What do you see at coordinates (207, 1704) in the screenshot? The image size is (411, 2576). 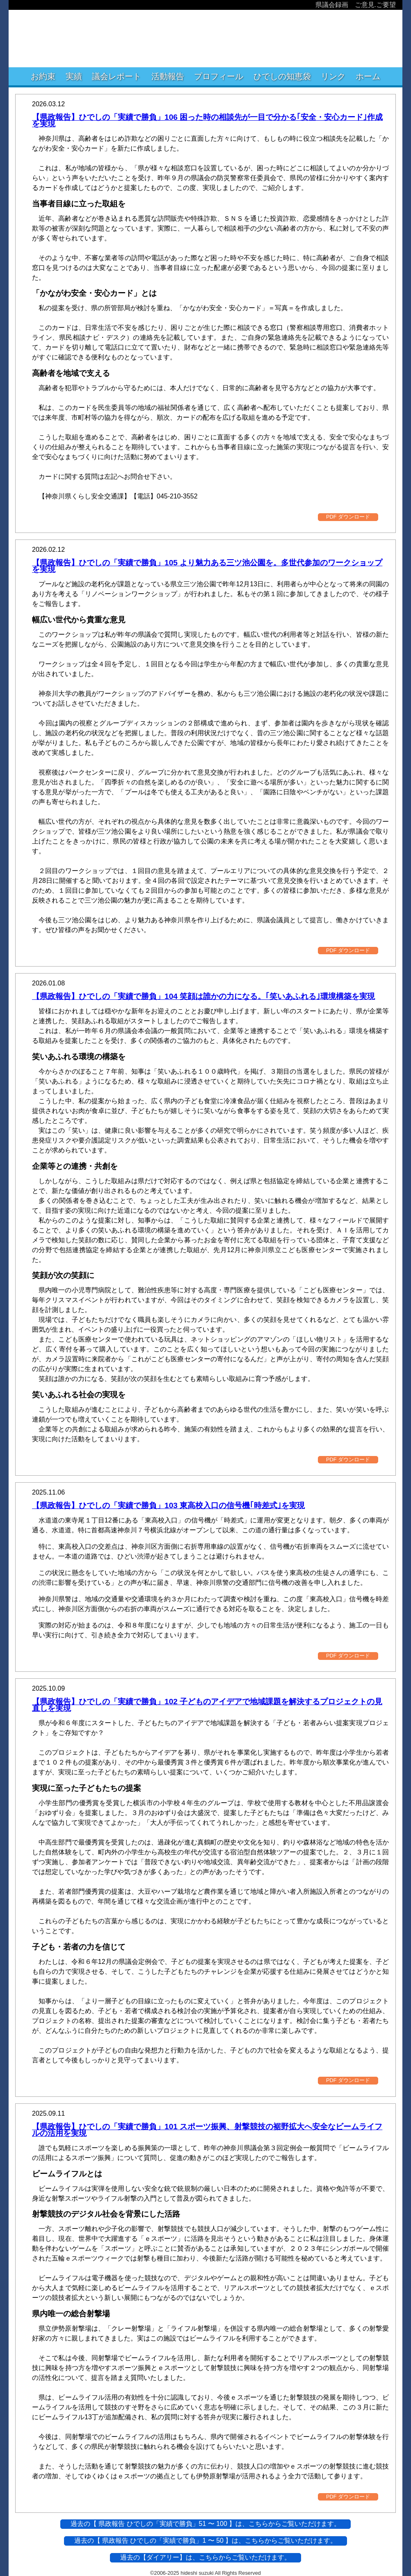 I see `【県政報告】ひでしの「実績で勝負」102 子どものアイデアで地域課題を解決するプロジェクトの見直しを実現` at bounding box center [207, 1704].